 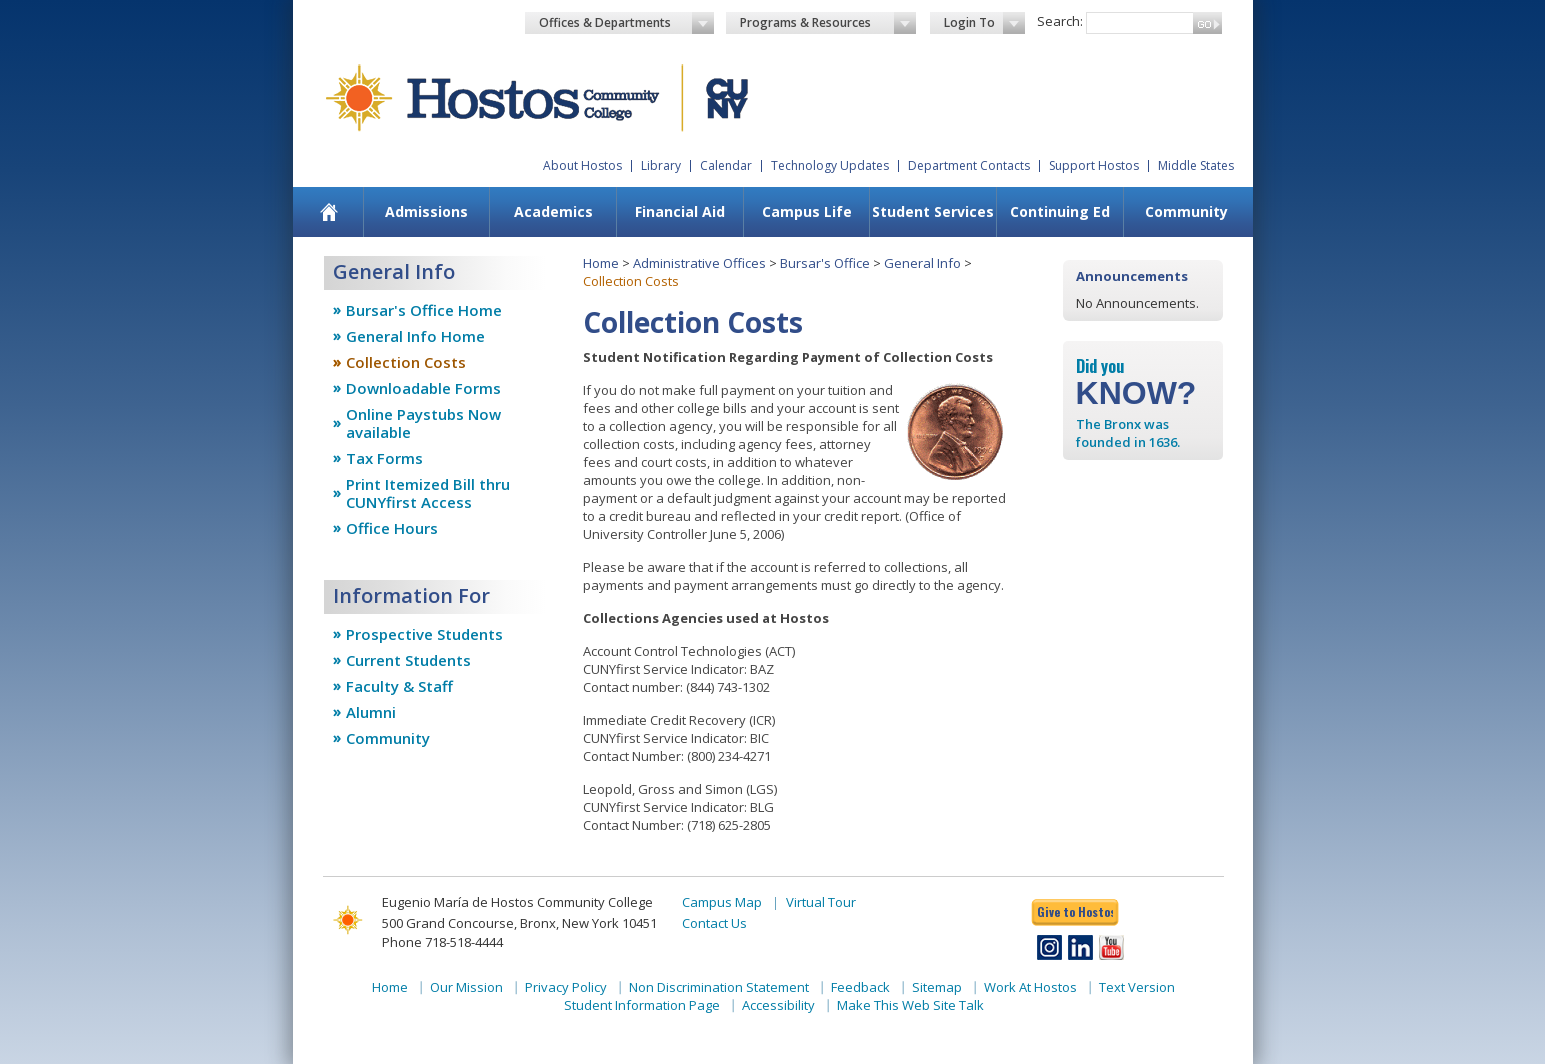 What do you see at coordinates (922, 263) in the screenshot?
I see `General Info` at bounding box center [922, 263].